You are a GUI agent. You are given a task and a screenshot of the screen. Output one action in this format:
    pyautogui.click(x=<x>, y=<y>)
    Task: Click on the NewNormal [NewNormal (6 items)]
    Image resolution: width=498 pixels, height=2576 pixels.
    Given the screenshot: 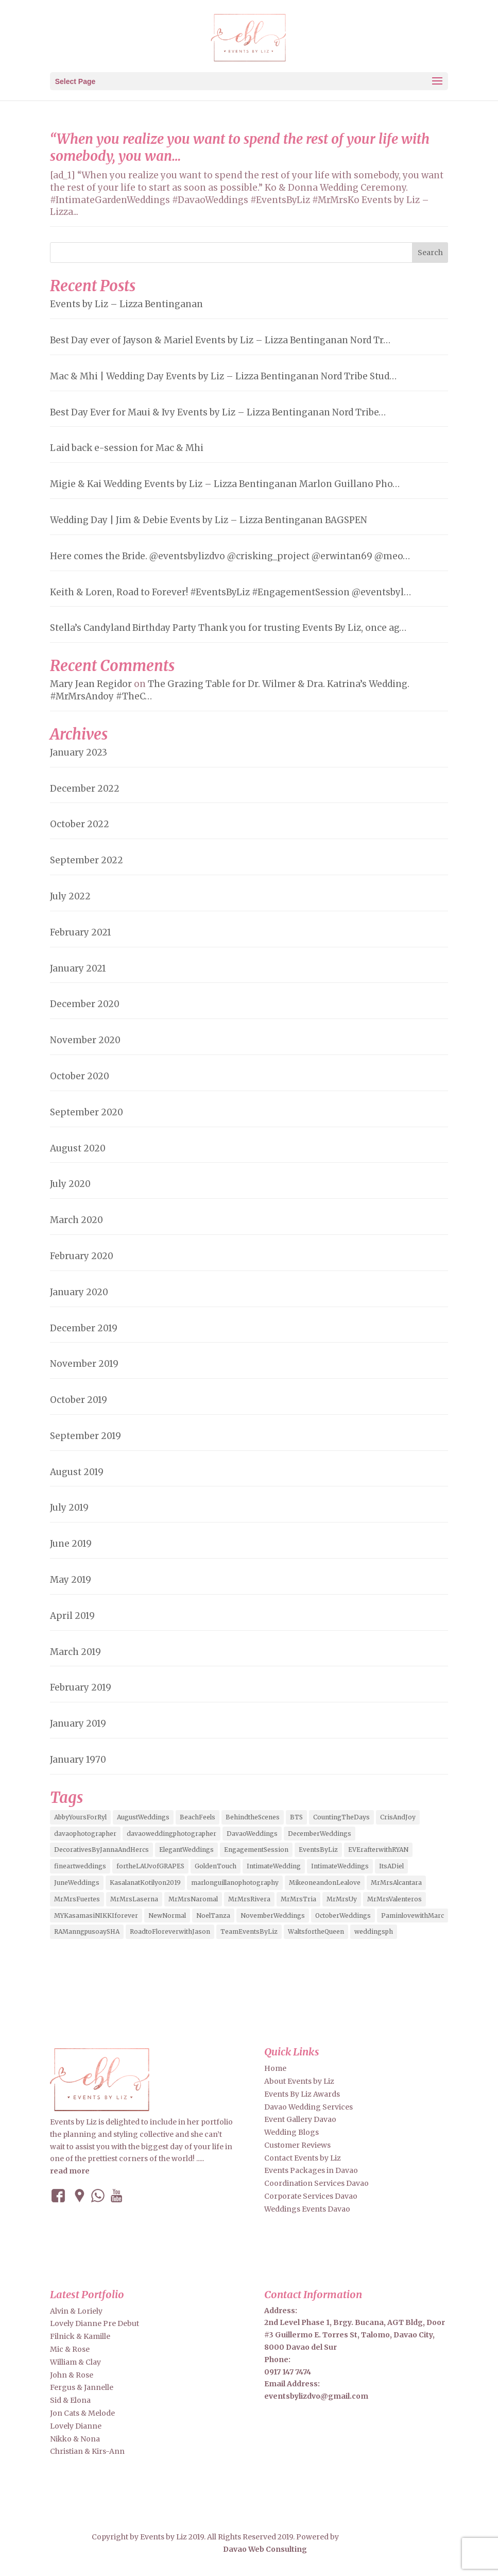 What is the action you would take?
    pyautogui.click(x=167, y=1915)
    